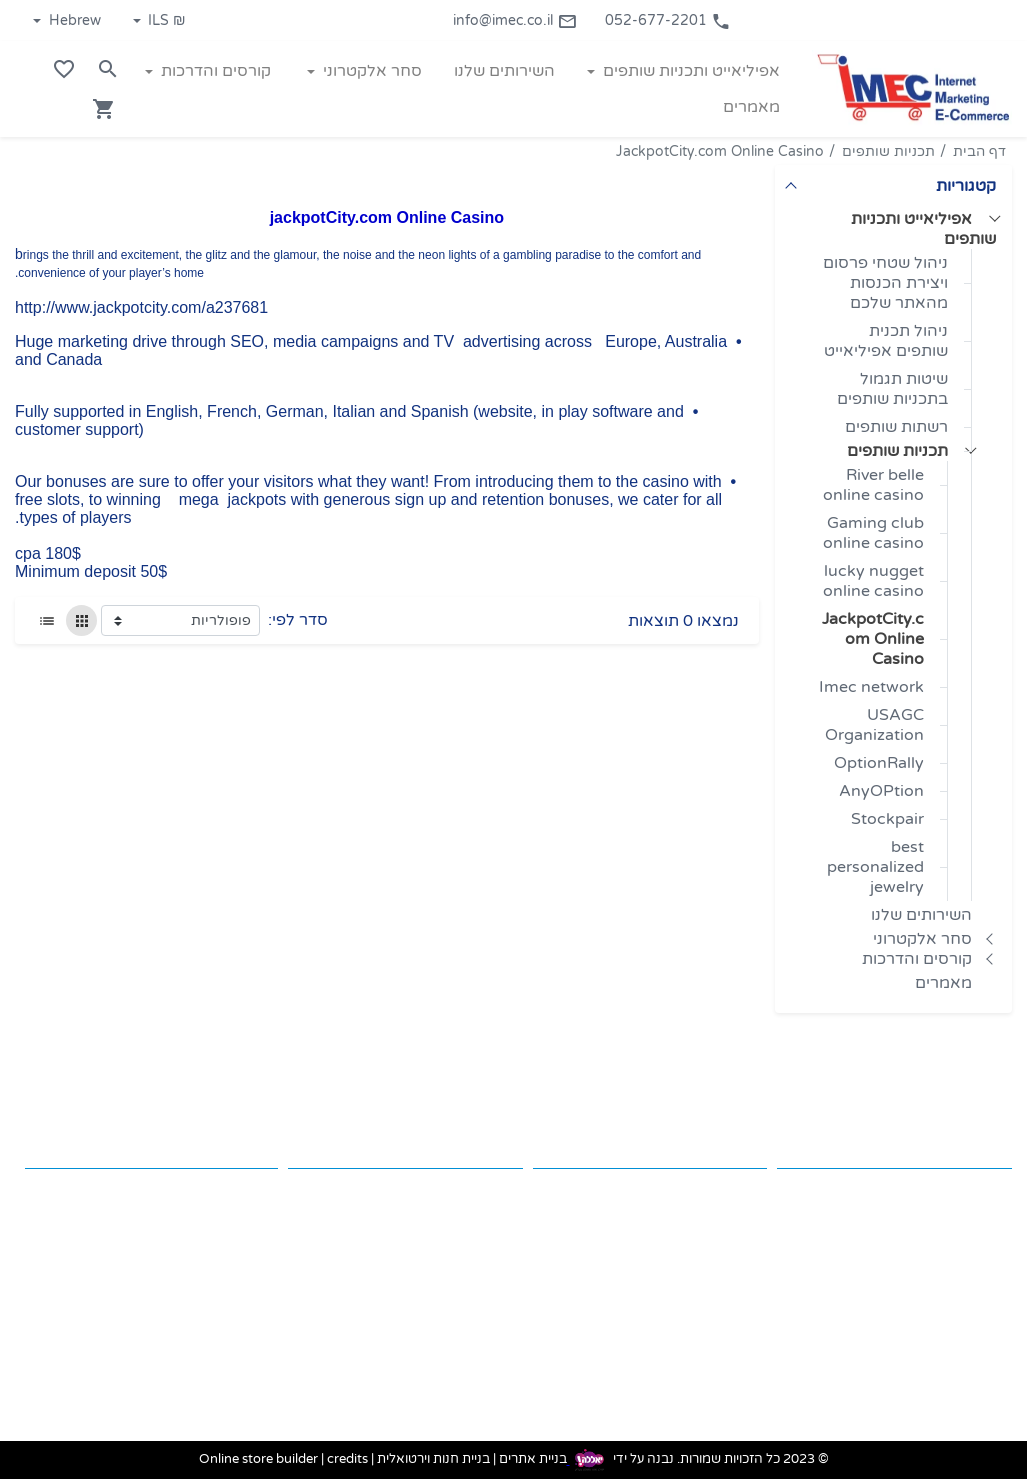 The width and height of the screenshot is (1027, 1479). Describe the element at coordinates (966, 186) in the screenshot. I see `קטגוריות` at that location.